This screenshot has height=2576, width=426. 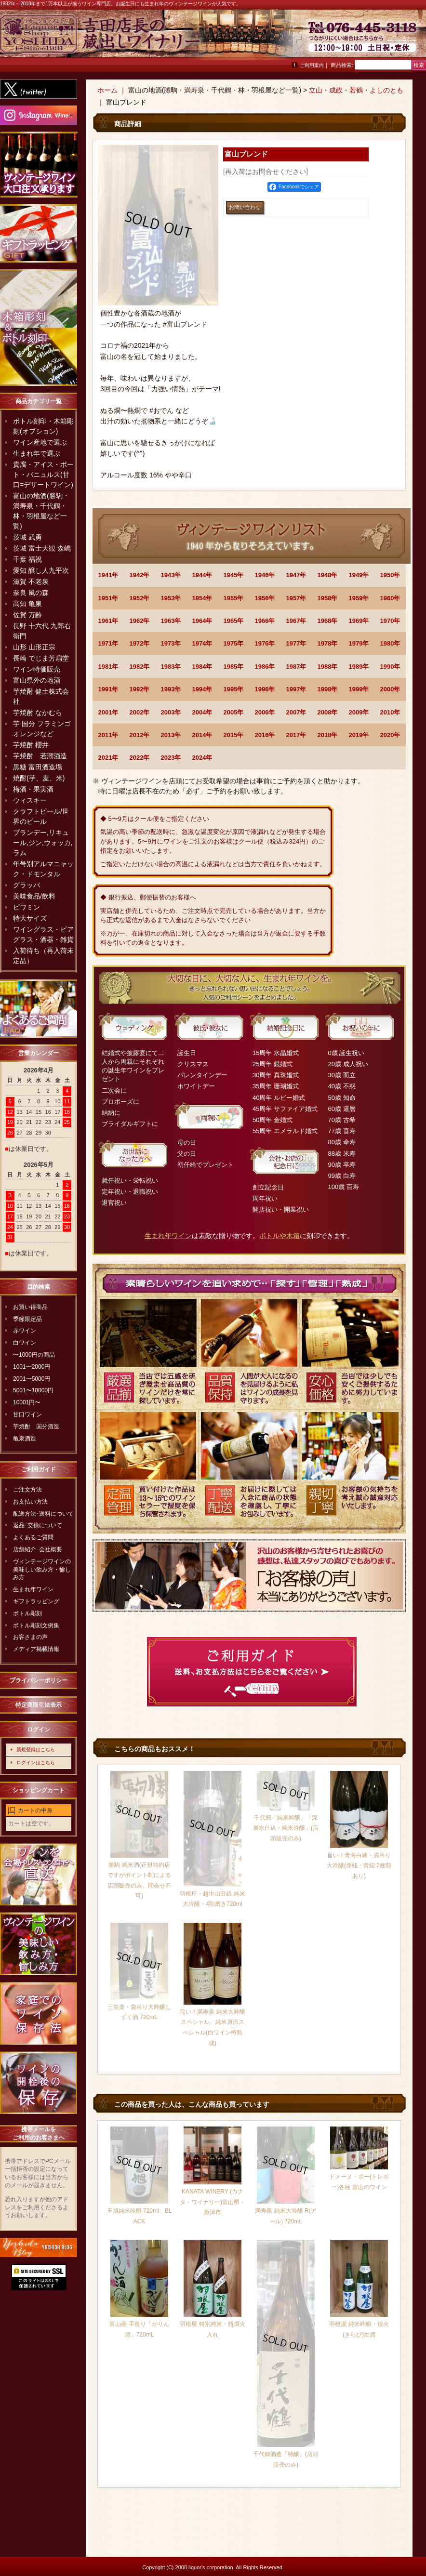 I want to click on ヴィンテージワインの美味しい飲み方・愉しみ方, so click(x=42, y=1569).